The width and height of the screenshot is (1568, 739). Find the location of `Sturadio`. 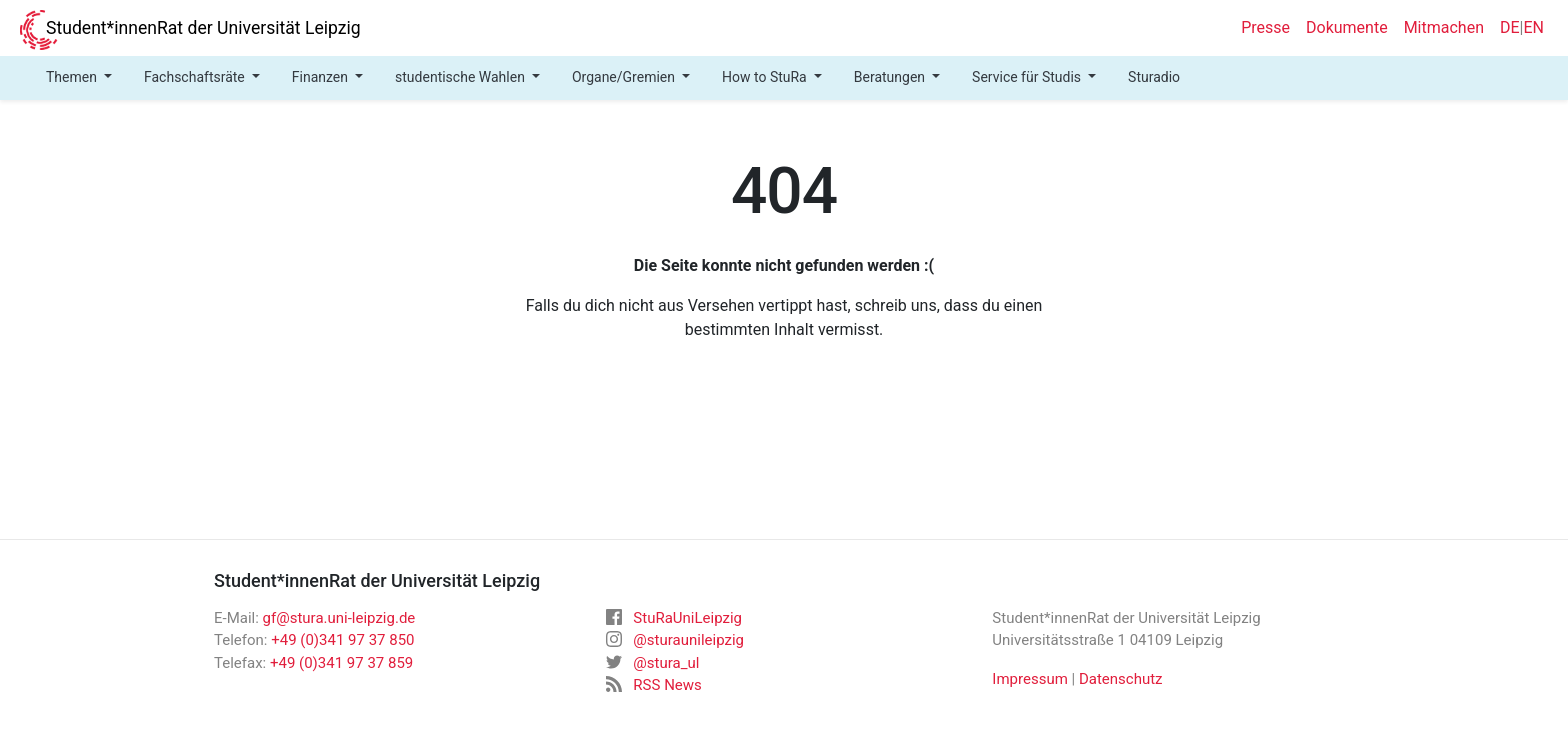

Sturadio is located at coordinates (1154, 77).